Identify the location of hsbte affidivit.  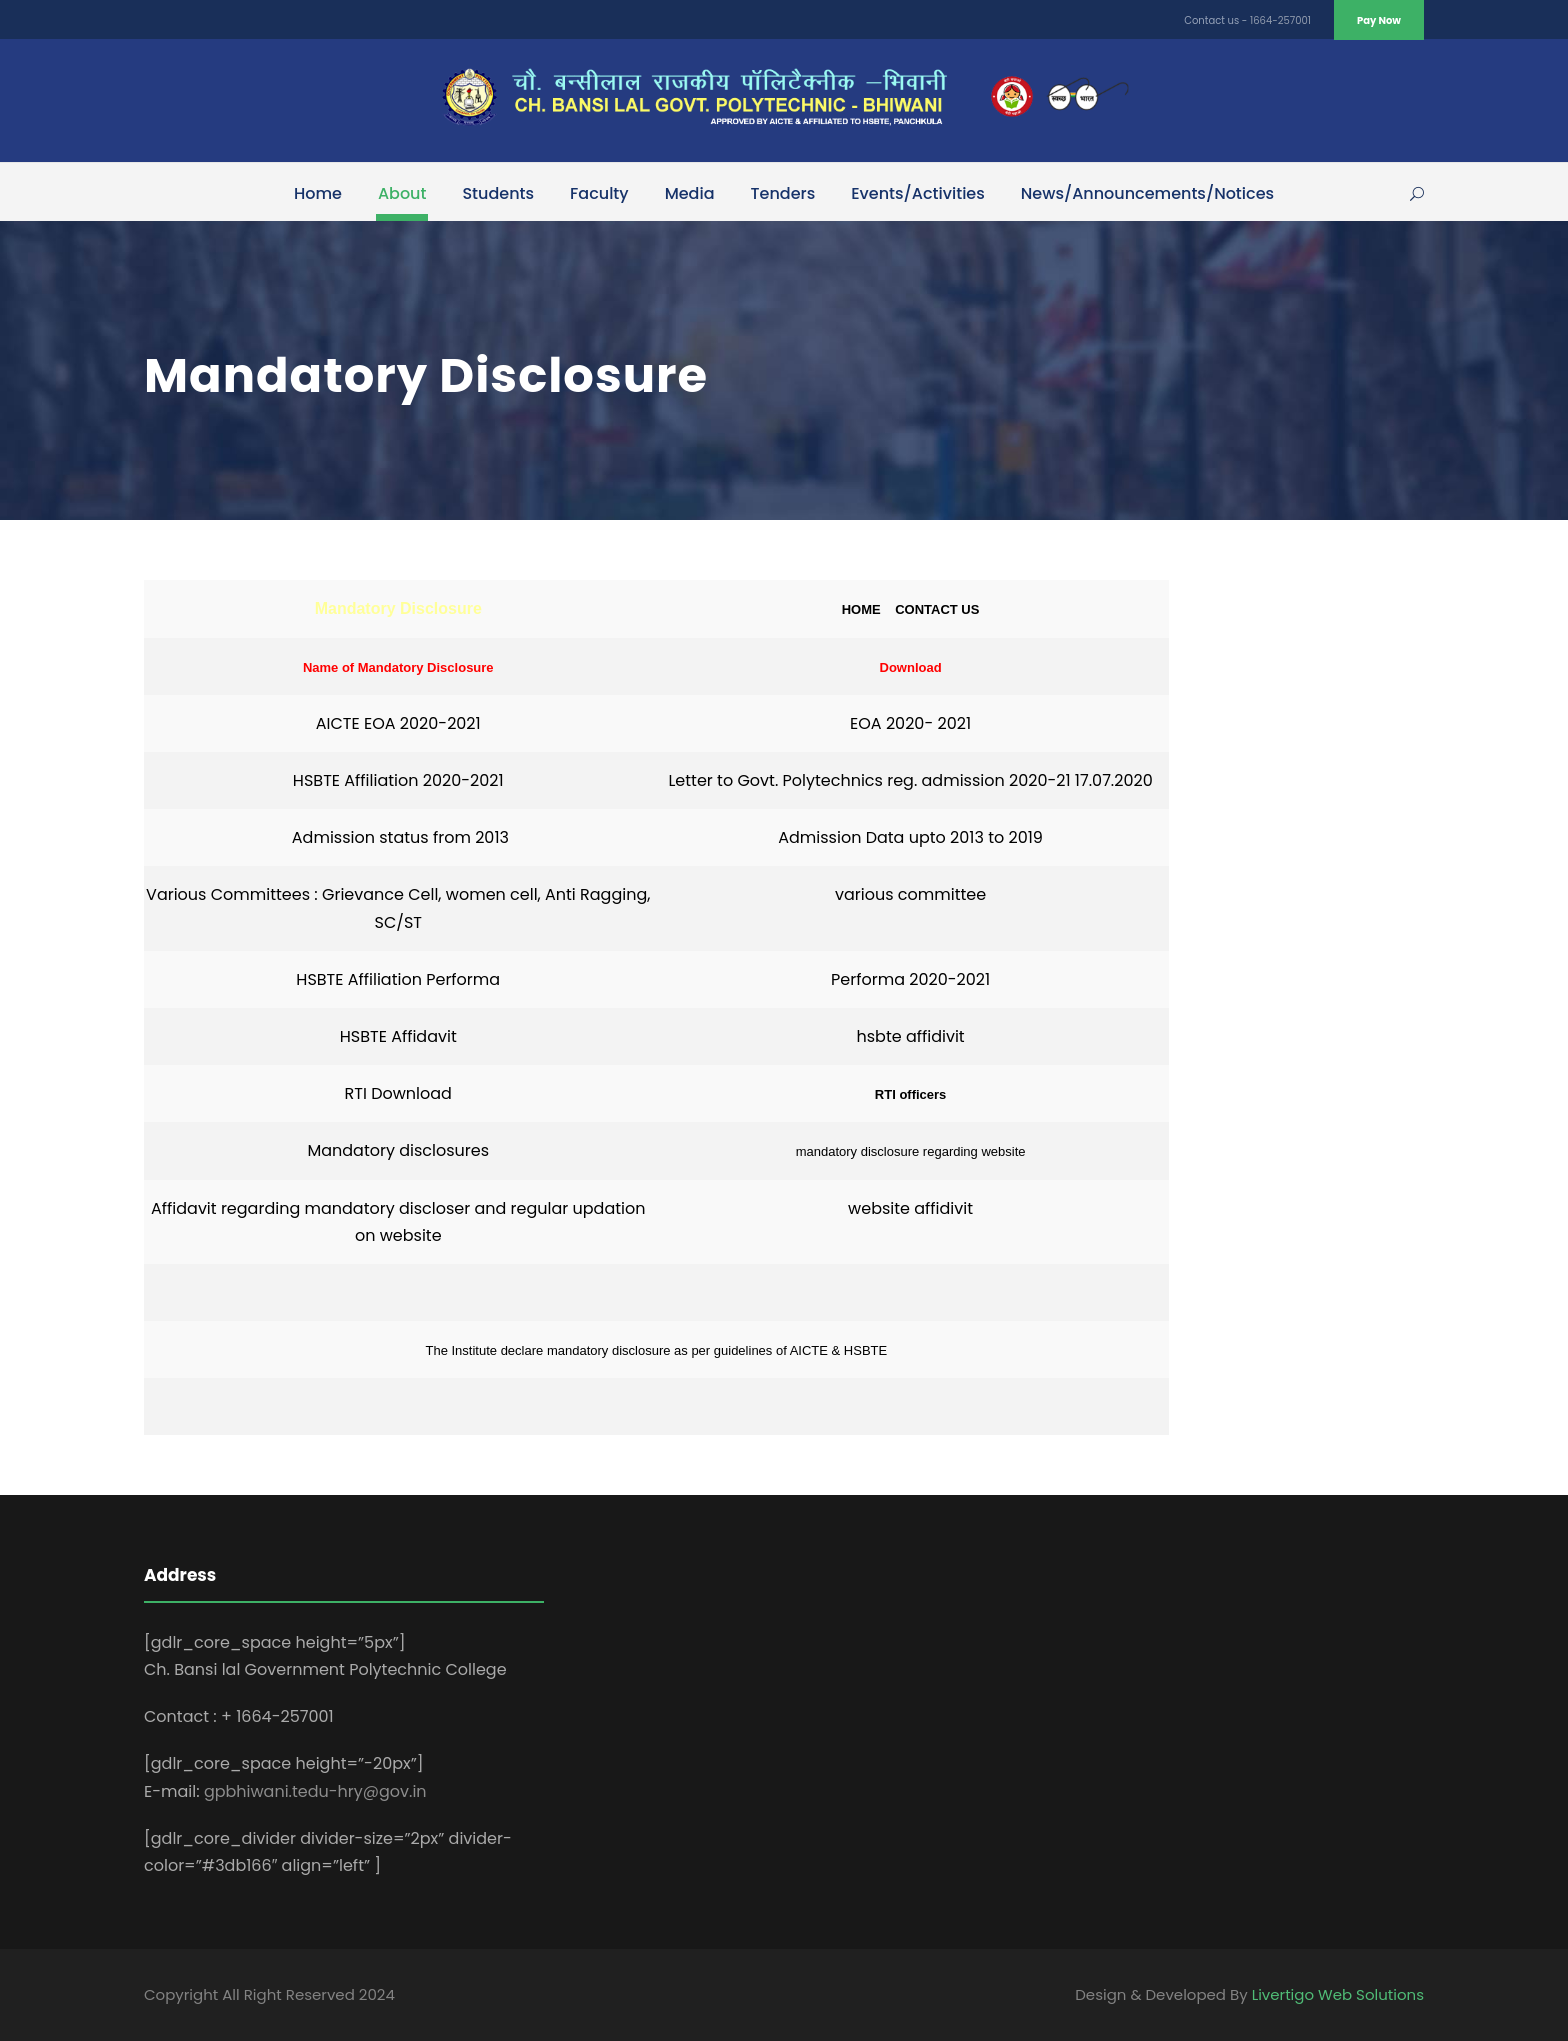
(910, 1036).